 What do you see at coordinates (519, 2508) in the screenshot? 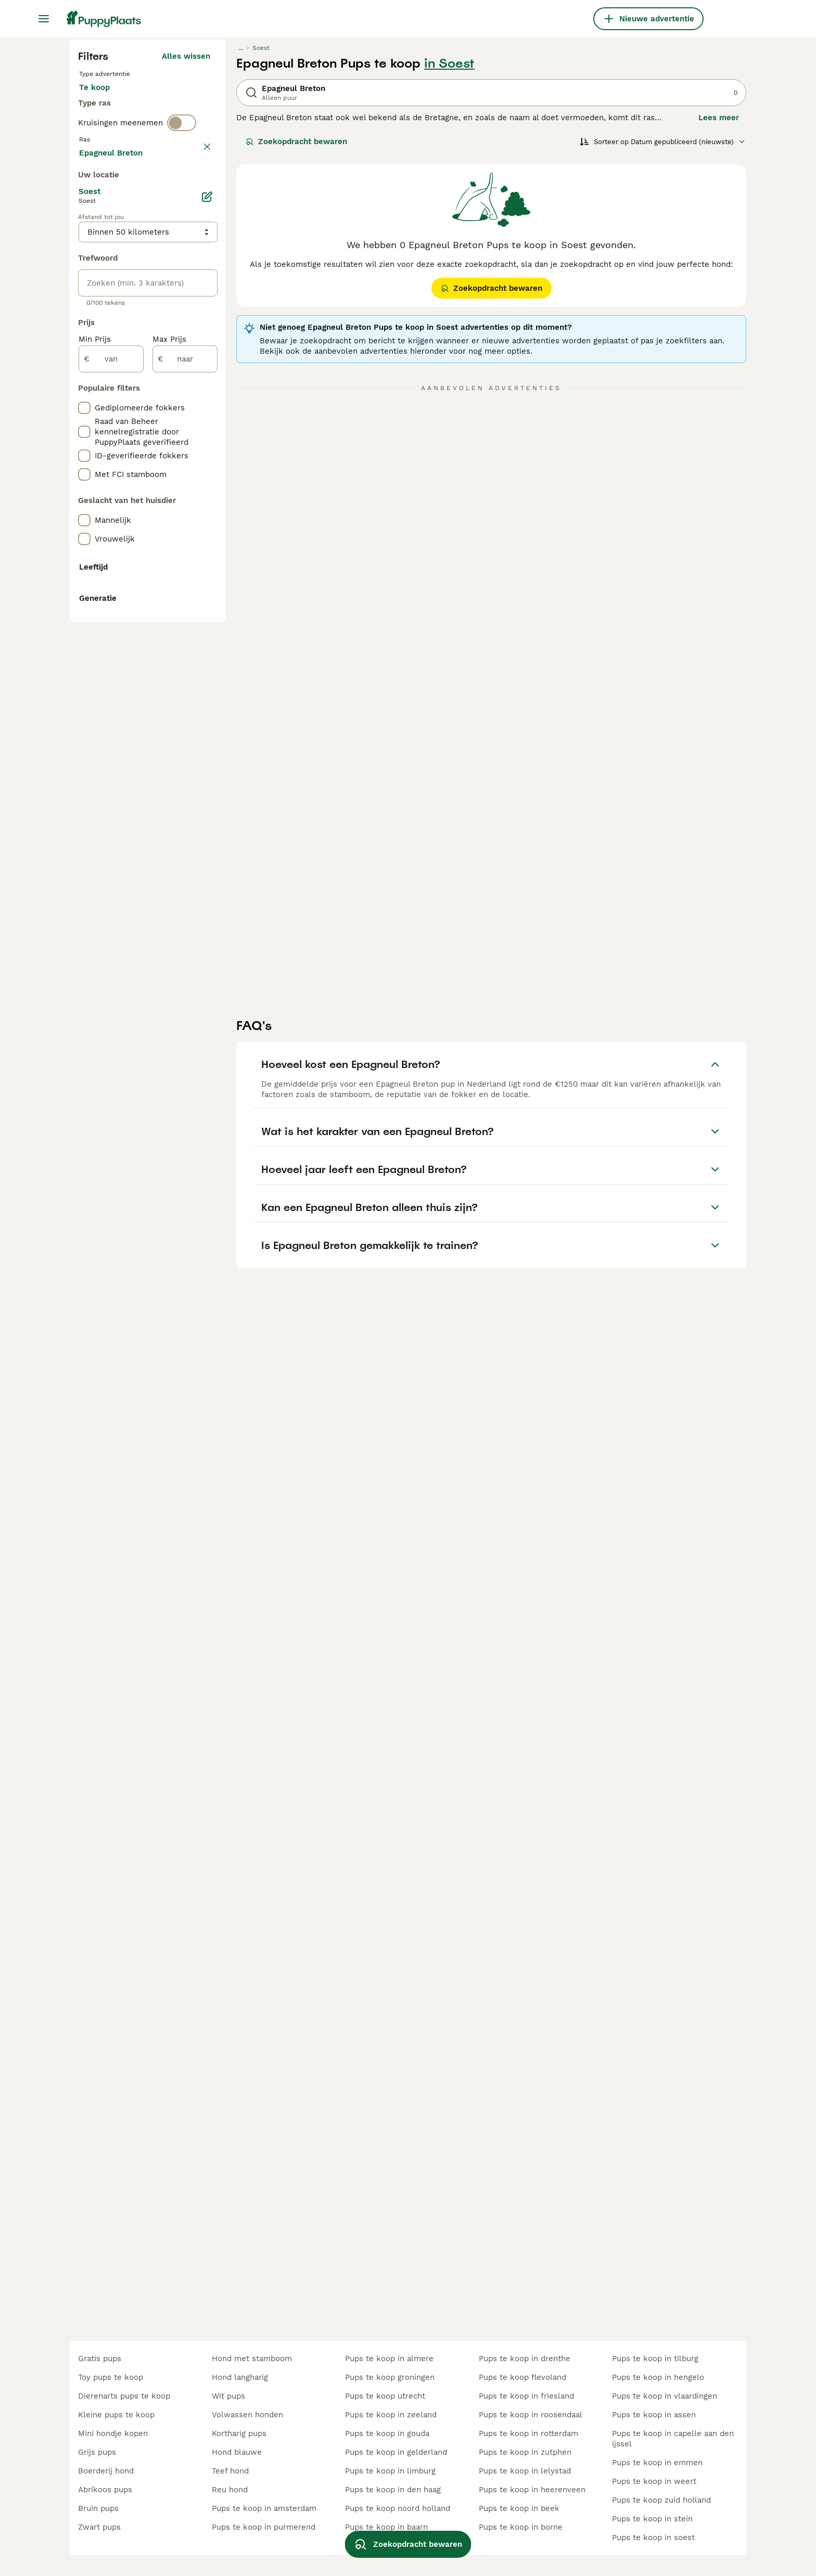
I see `pups te koop in beek` at bounding box center [519, 2508].